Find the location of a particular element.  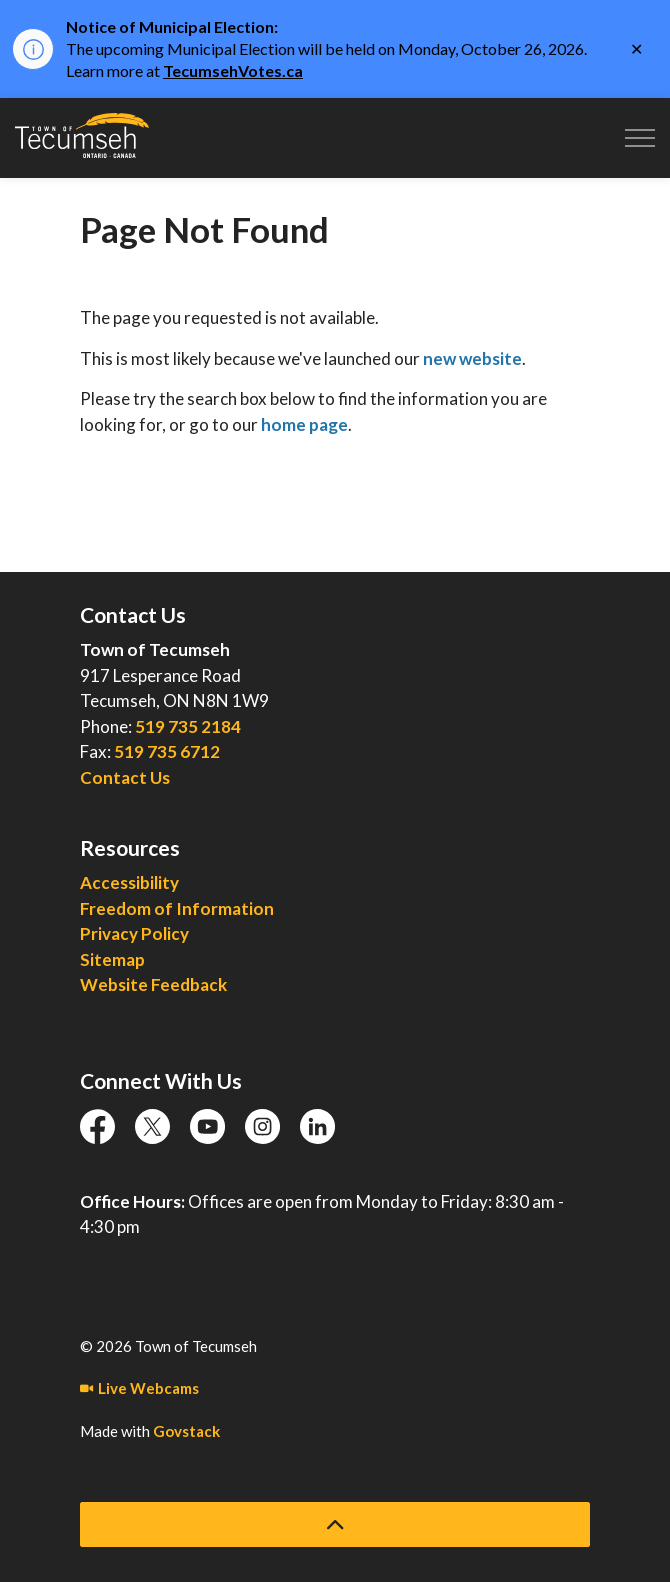

Freedom of Information is located at coordinates (177, 908).